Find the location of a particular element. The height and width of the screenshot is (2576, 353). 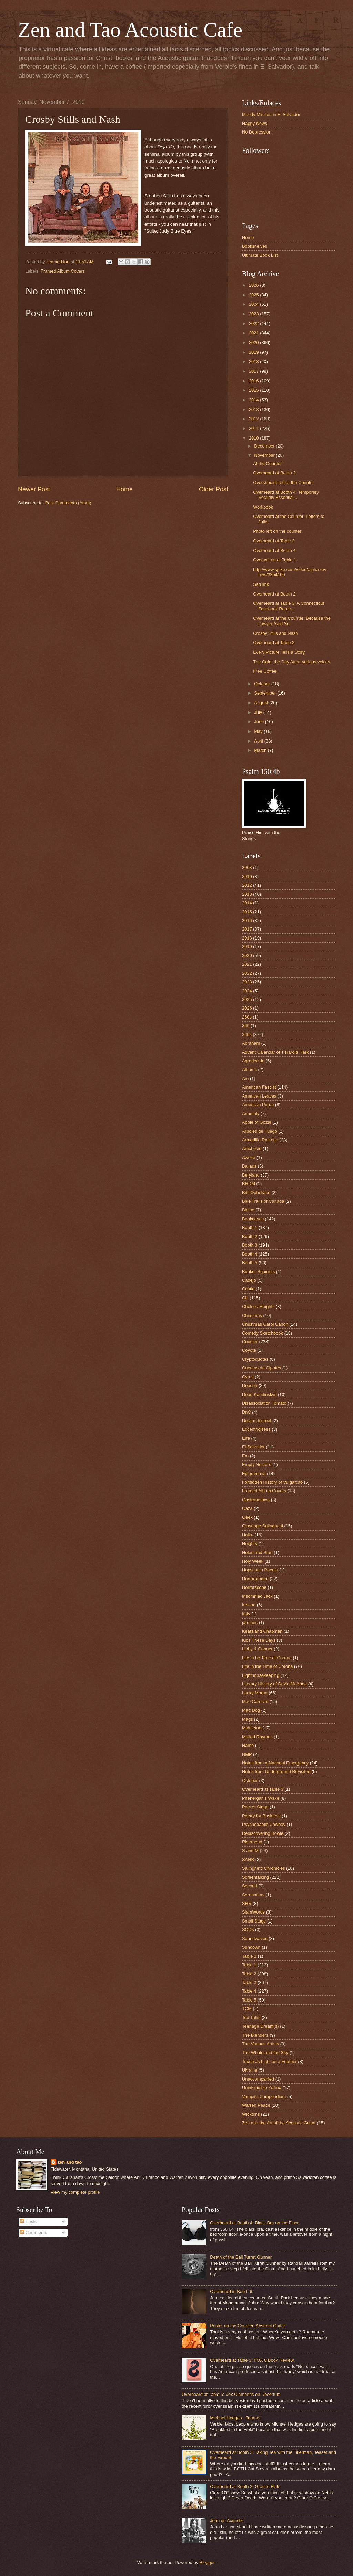

Notes from Underground Revisited is located at coordinates (276, 1771).